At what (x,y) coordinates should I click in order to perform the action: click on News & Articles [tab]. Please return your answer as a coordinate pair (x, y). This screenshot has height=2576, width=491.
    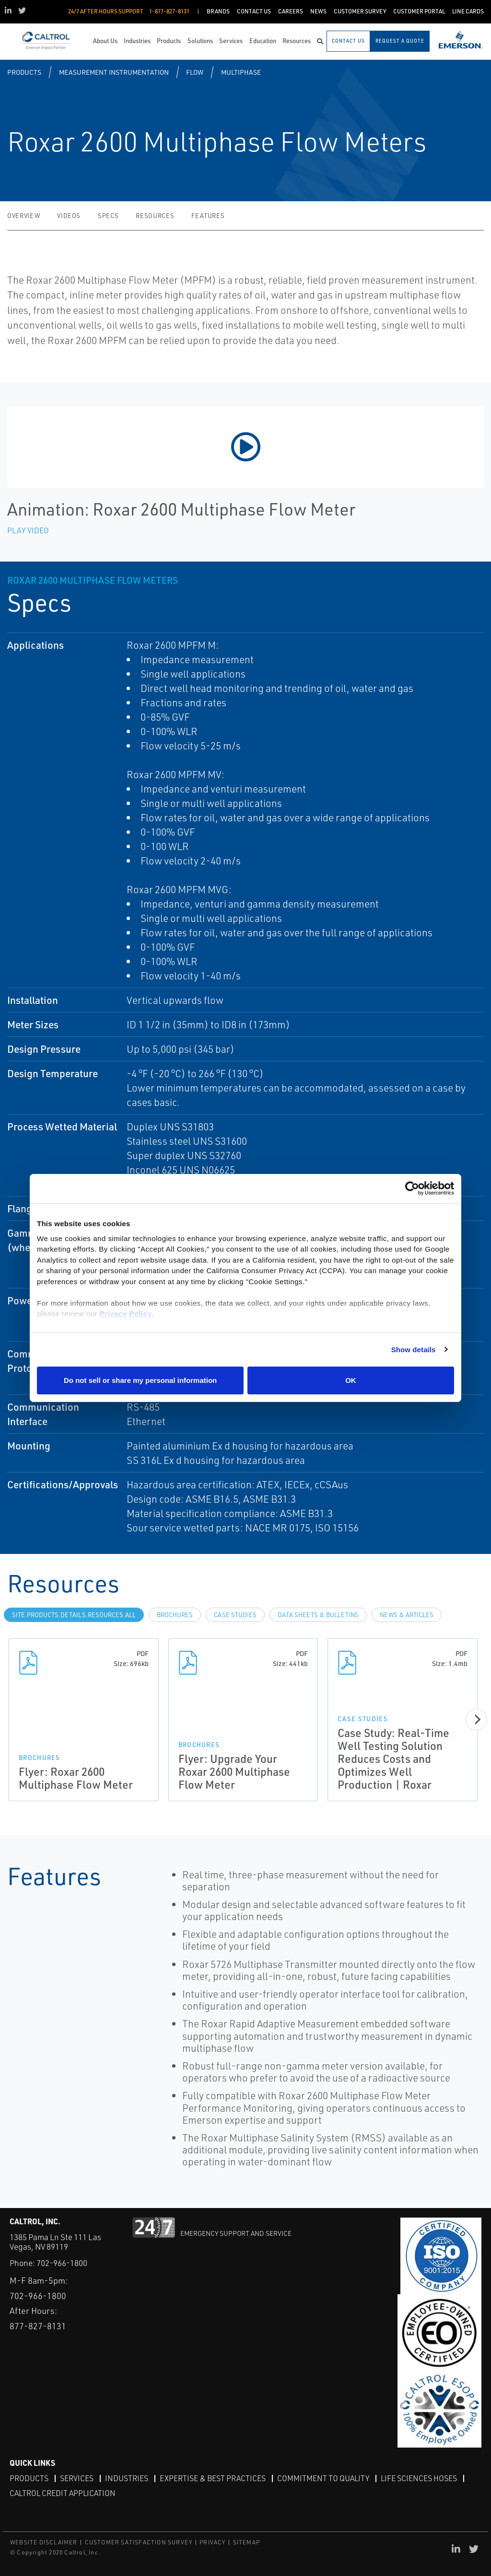
    Looking at the image, I should click on (406, 1615).